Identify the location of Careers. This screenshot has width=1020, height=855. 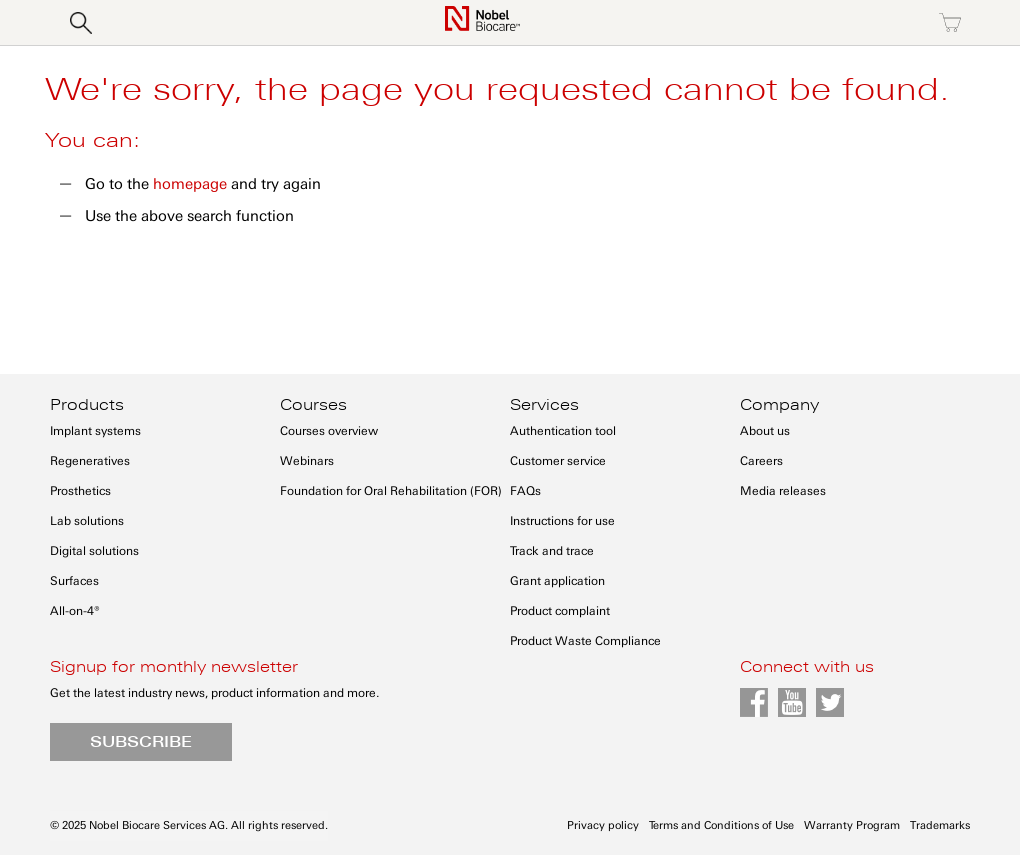
(761, 461).